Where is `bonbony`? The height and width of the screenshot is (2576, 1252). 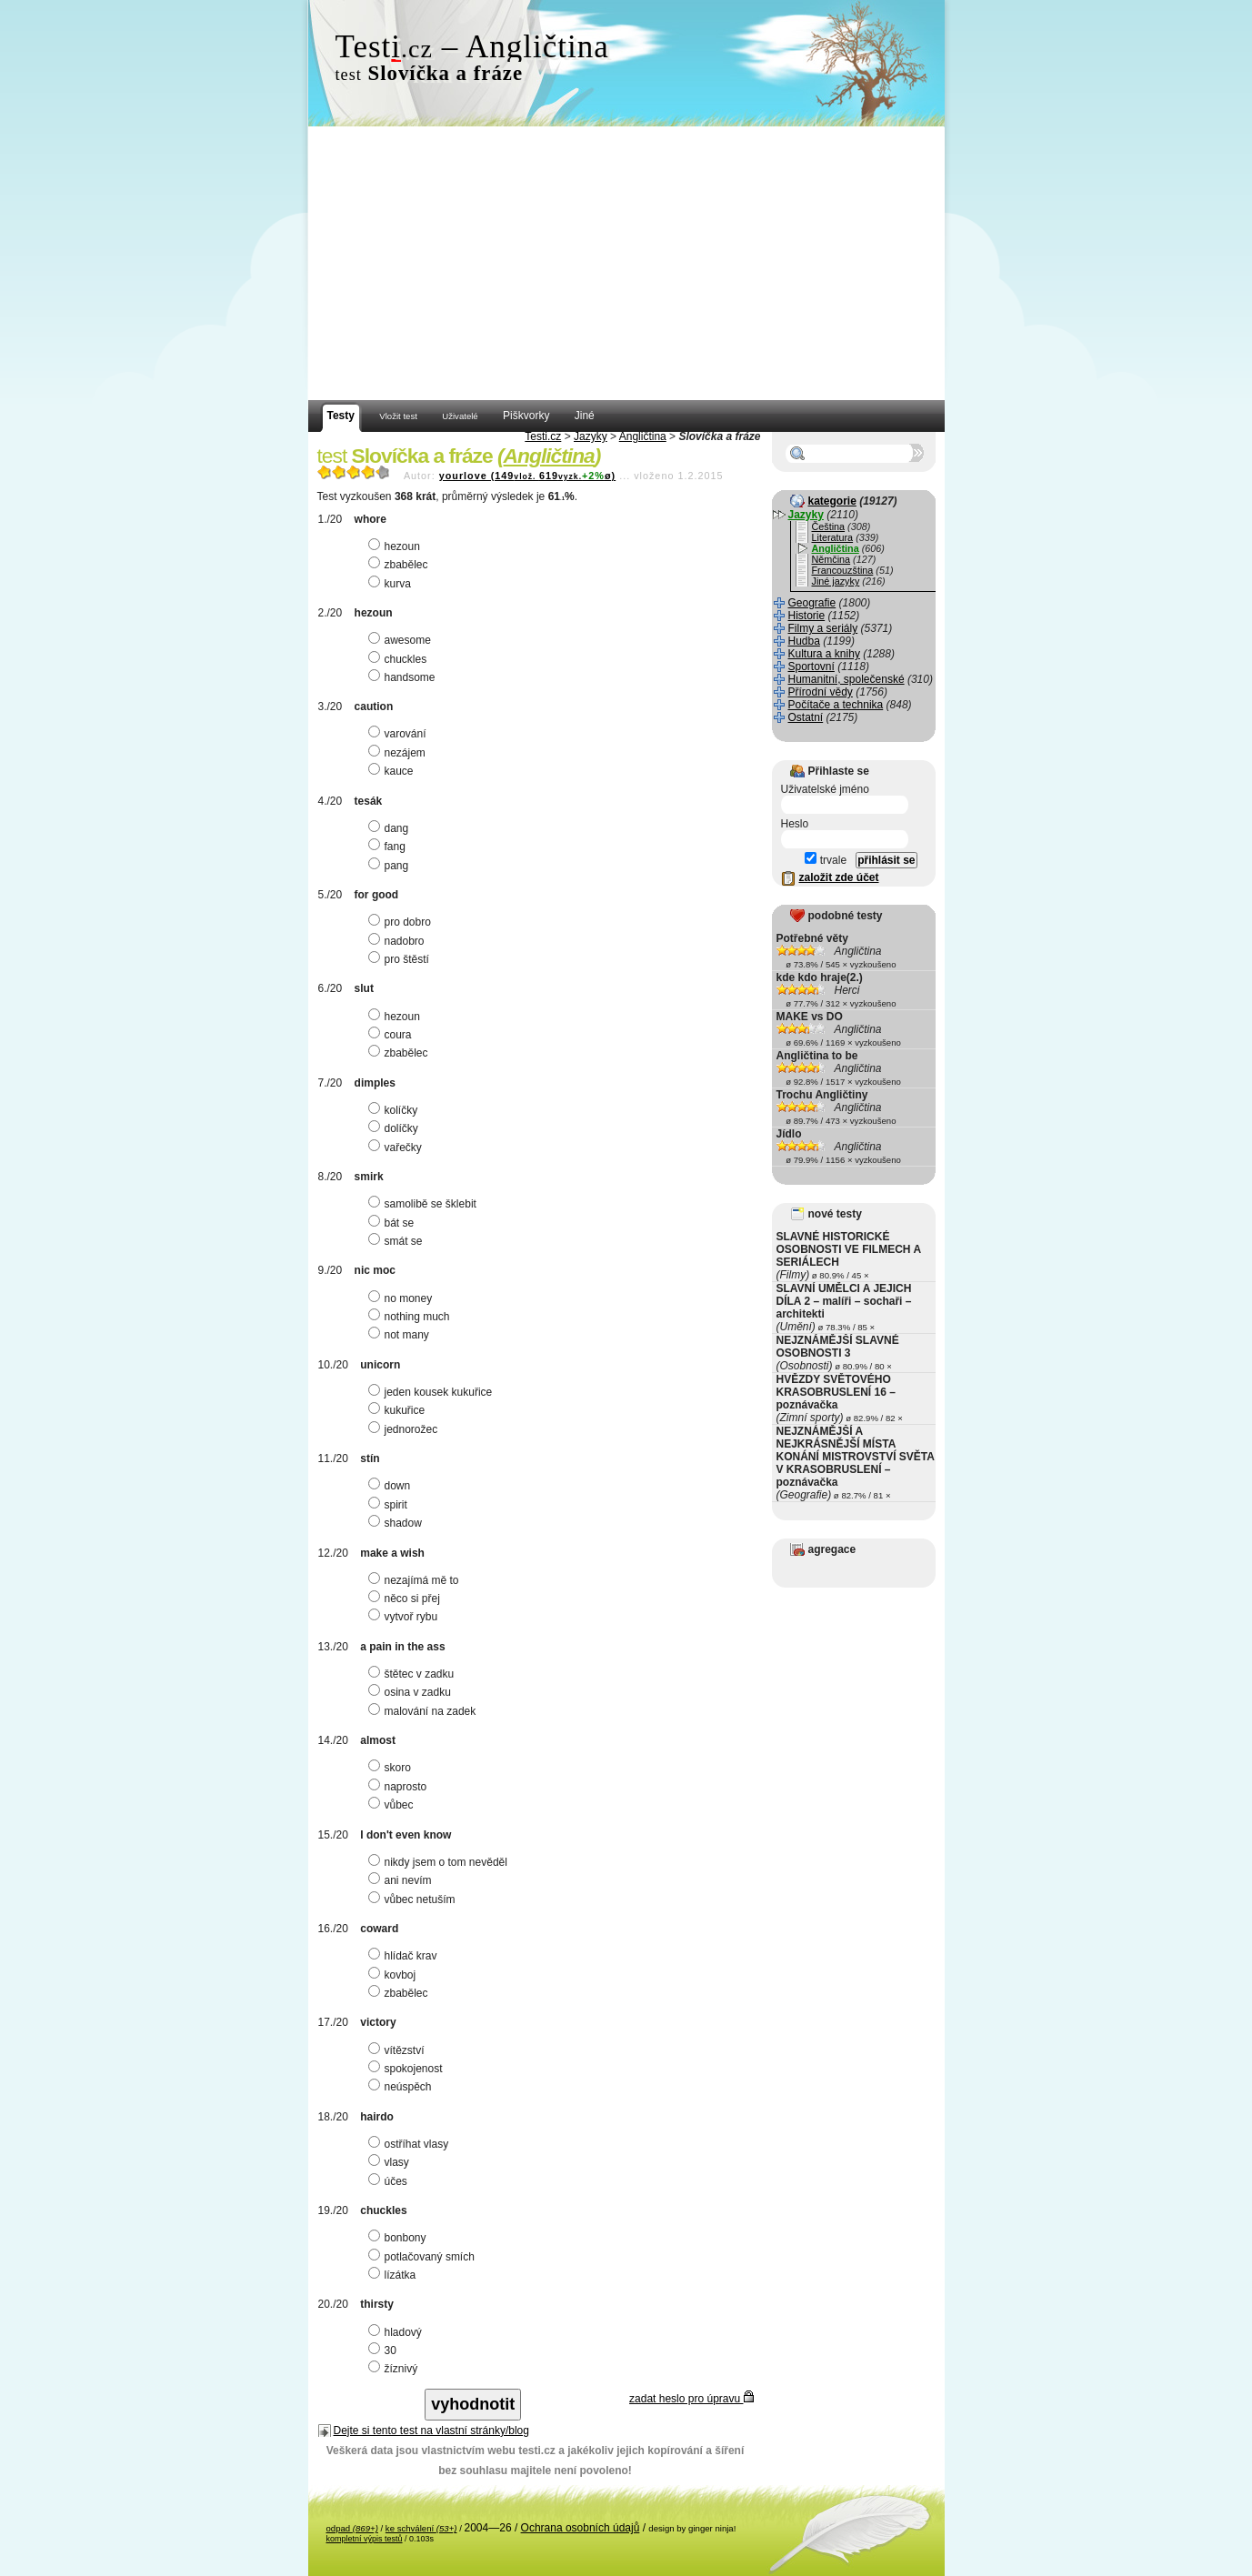
bonbony is located at coordinates (399, 2237).